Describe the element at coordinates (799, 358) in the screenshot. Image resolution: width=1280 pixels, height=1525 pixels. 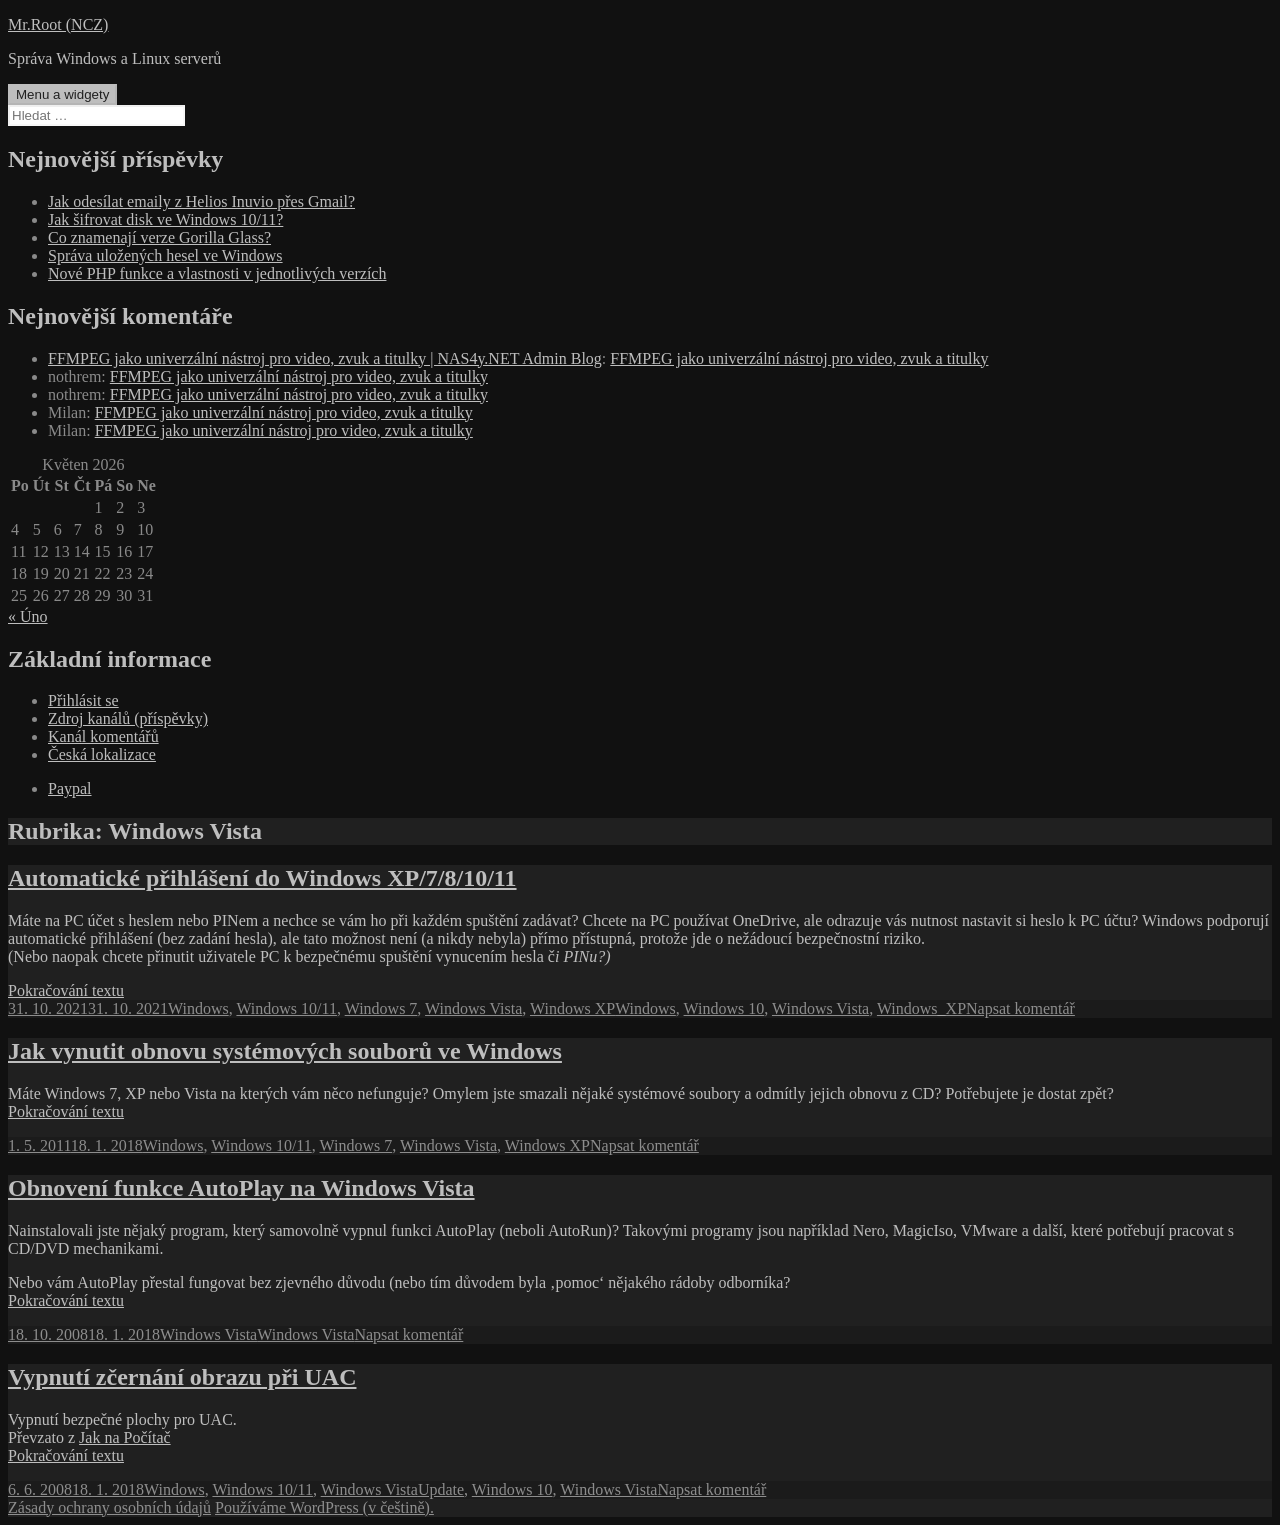
I see `FFMPEG jako univerzální nástroj pro video, zvuk a titulky` at that location.